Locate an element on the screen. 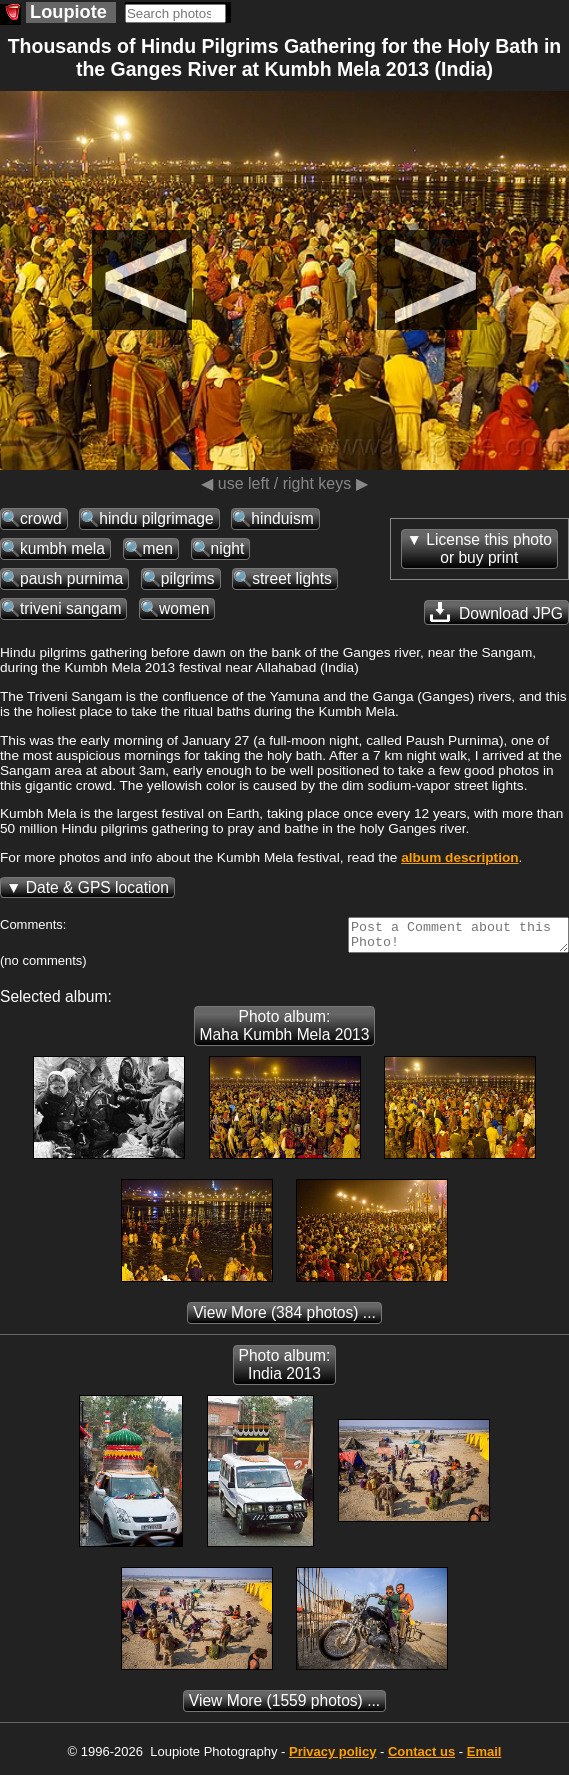 The width and height of the screenshot is (569, 1775). crowd is located at coordinates (41, 518).